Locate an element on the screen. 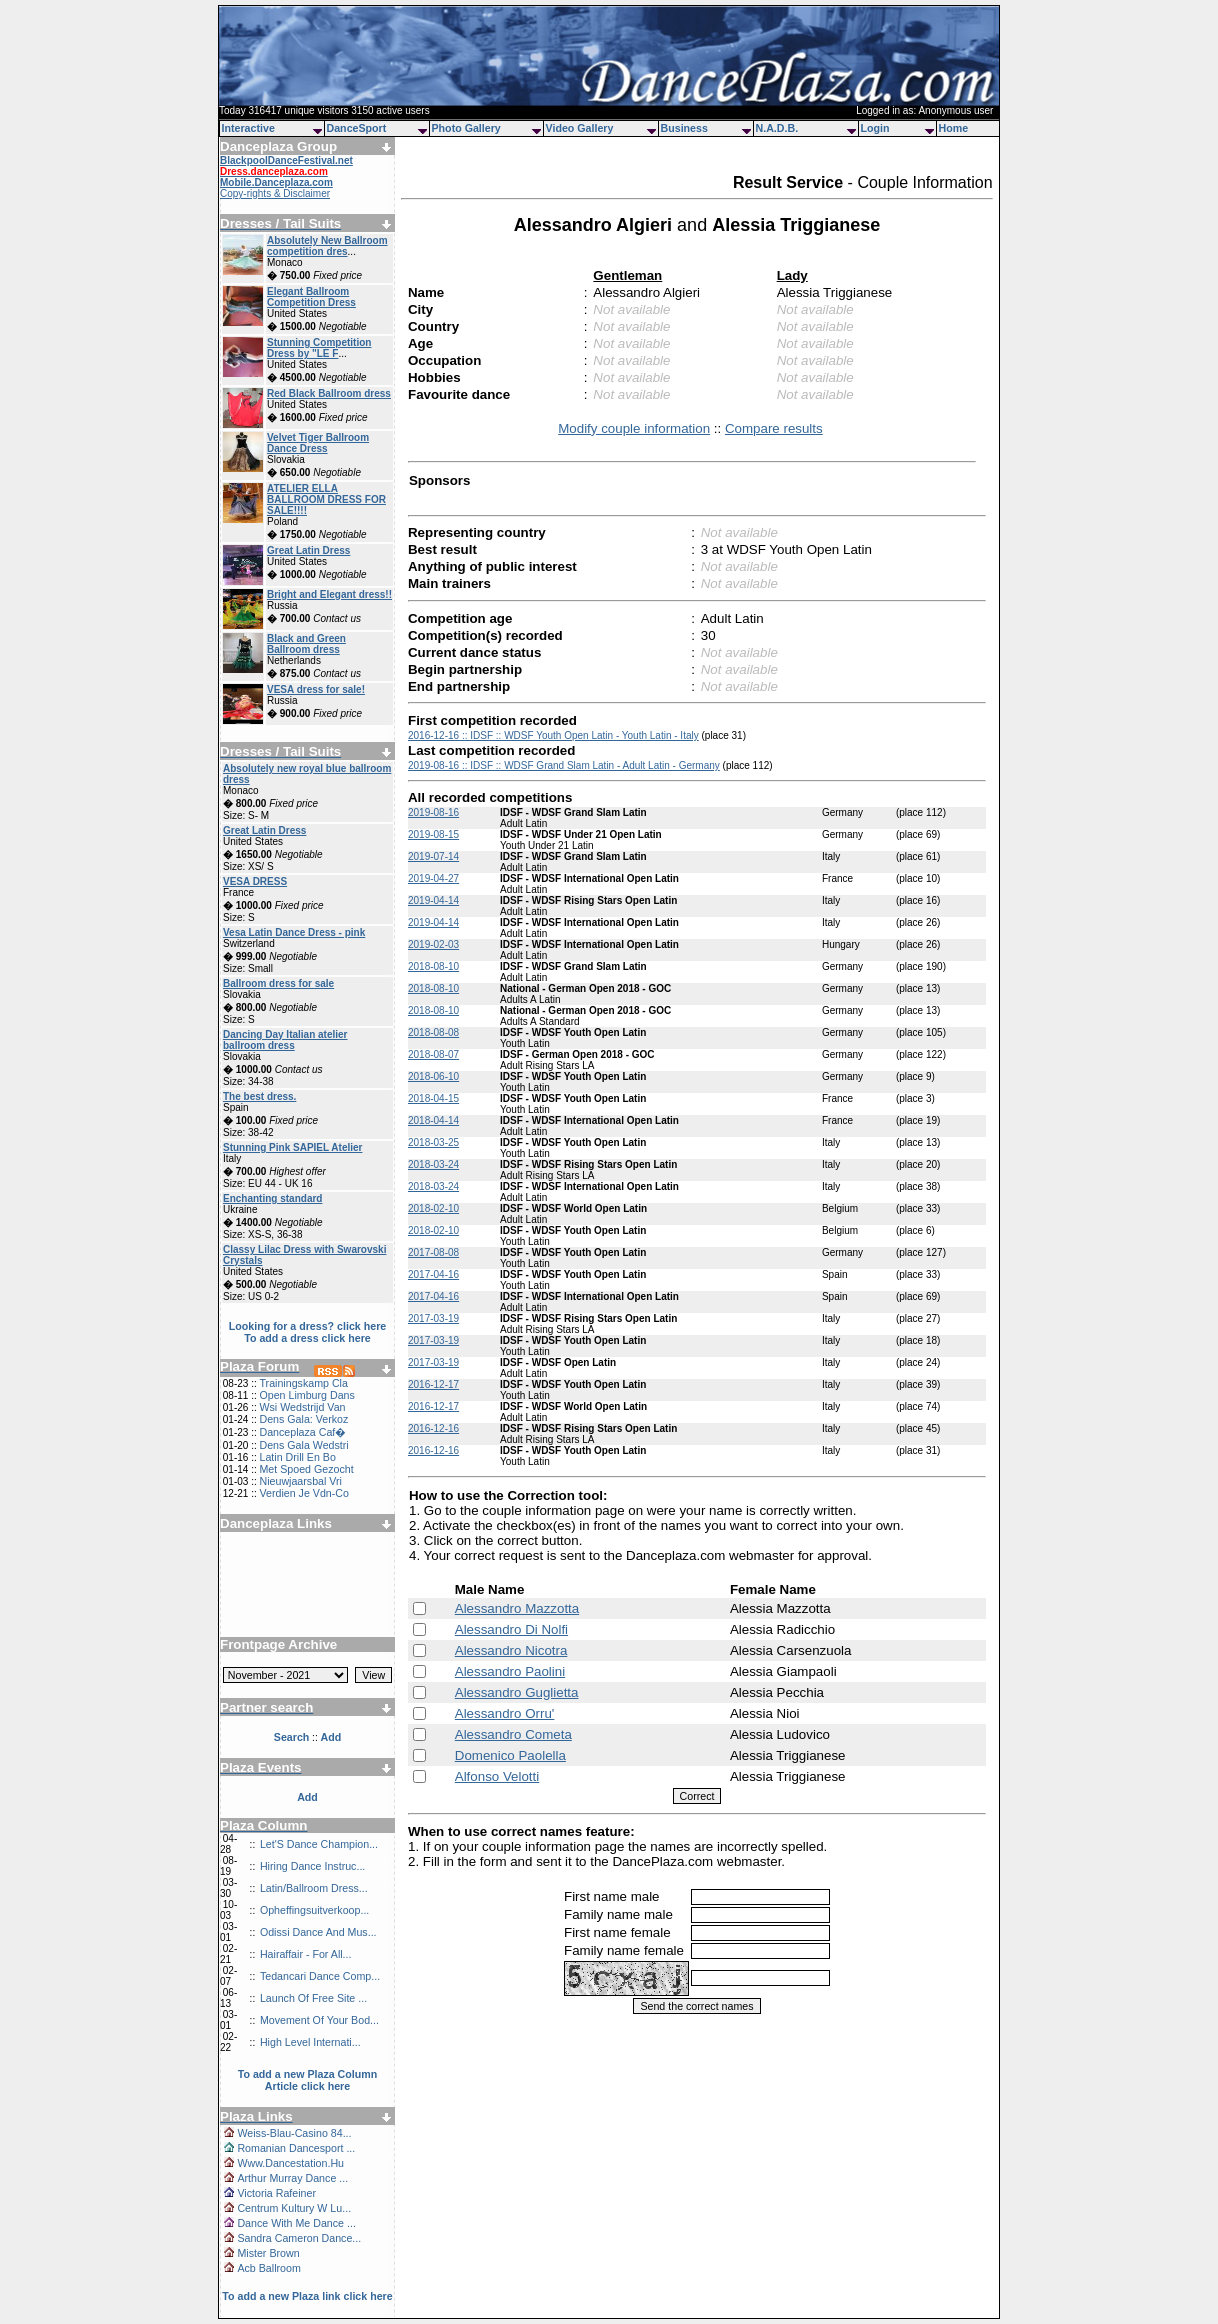 Image resolution: width=1218 pixels, height=2324 pixels. Compare results is located at coordinates (774, 428).